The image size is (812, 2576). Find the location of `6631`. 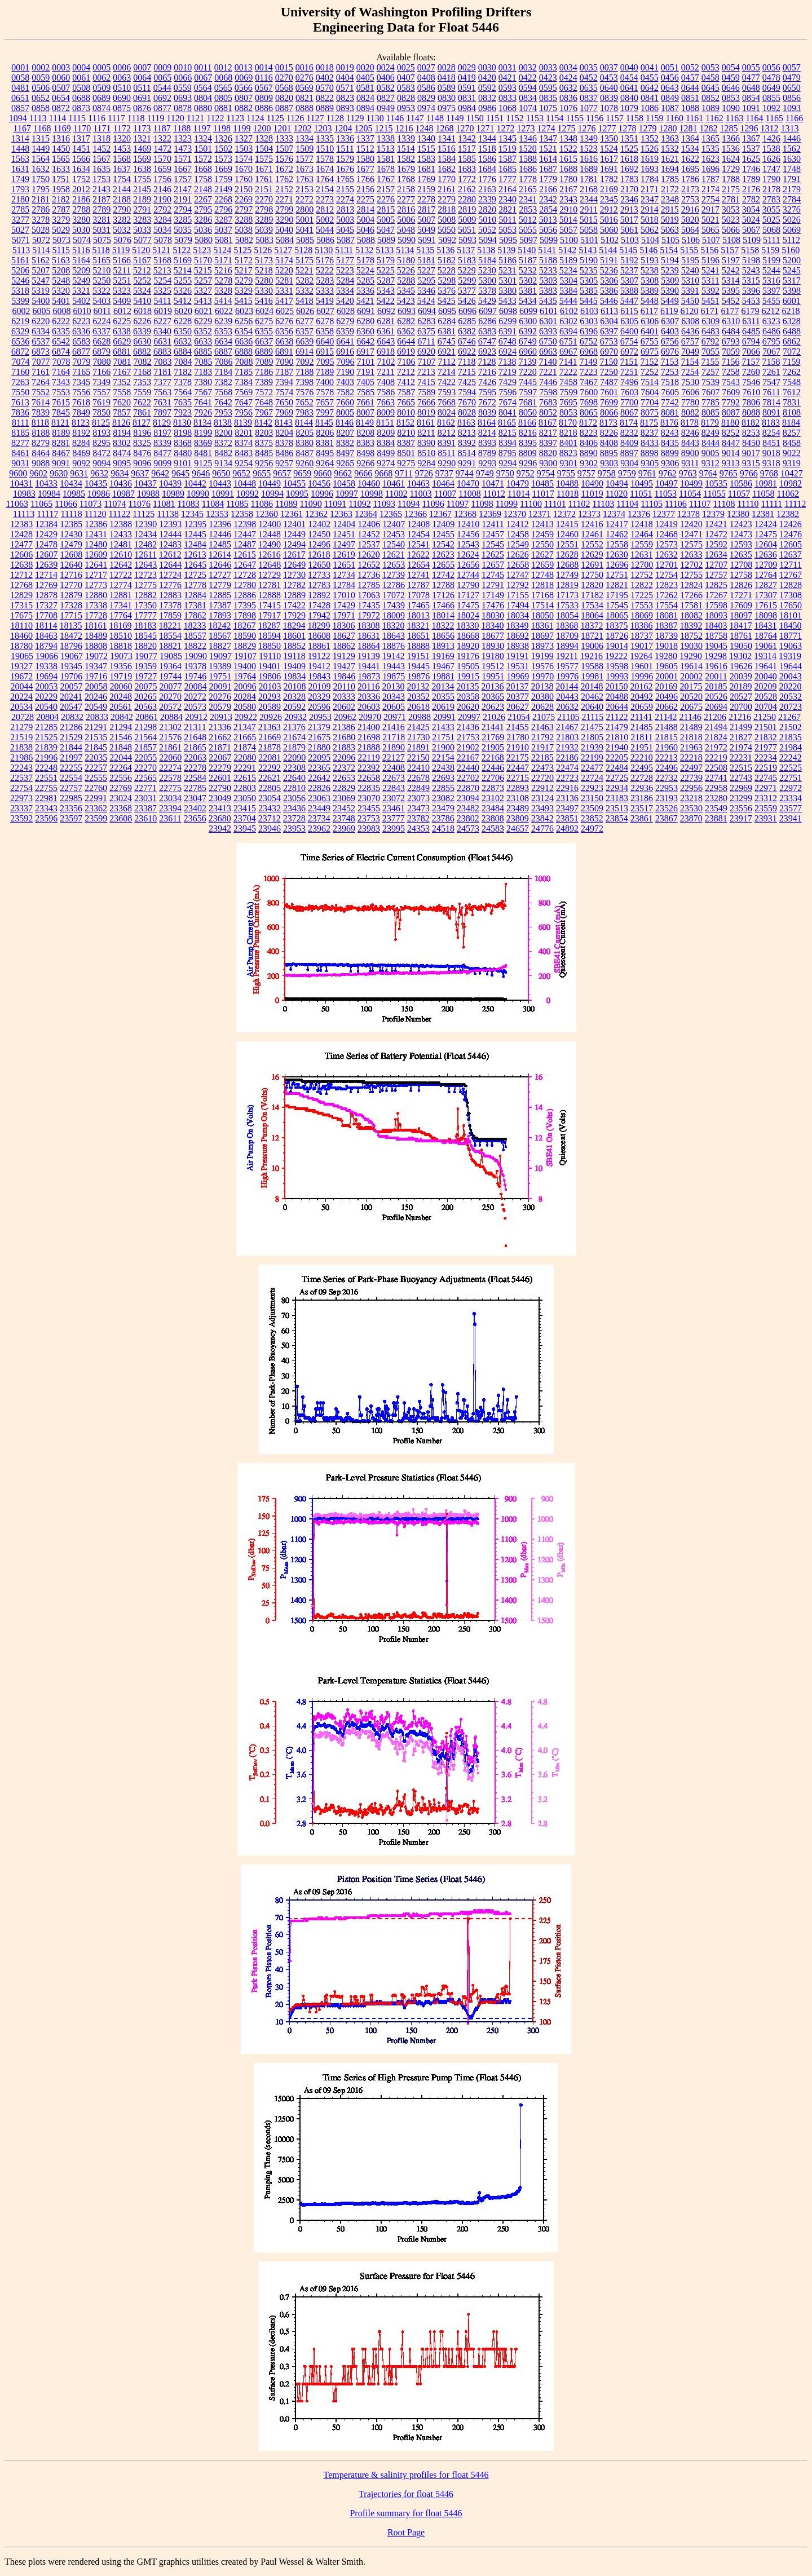

6631 is located at coordinates (162, 341).